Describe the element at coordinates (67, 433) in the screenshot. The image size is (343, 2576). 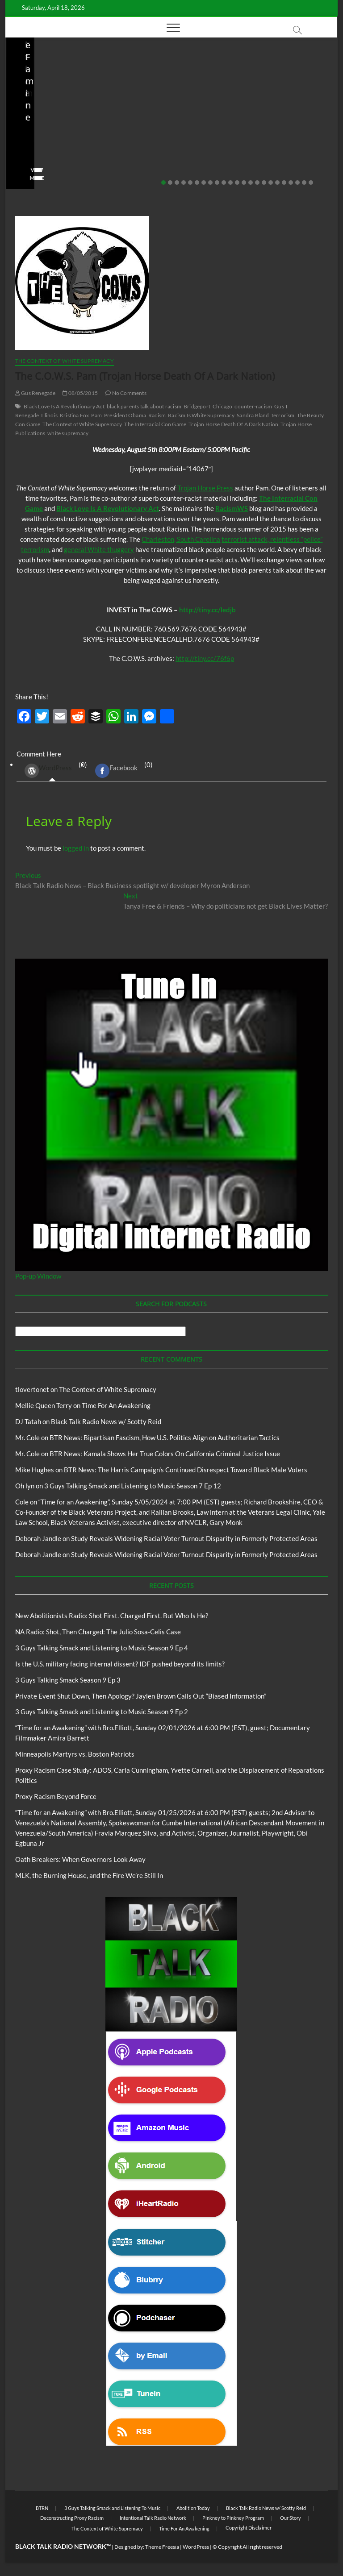
I see `white supremacy` at that location.